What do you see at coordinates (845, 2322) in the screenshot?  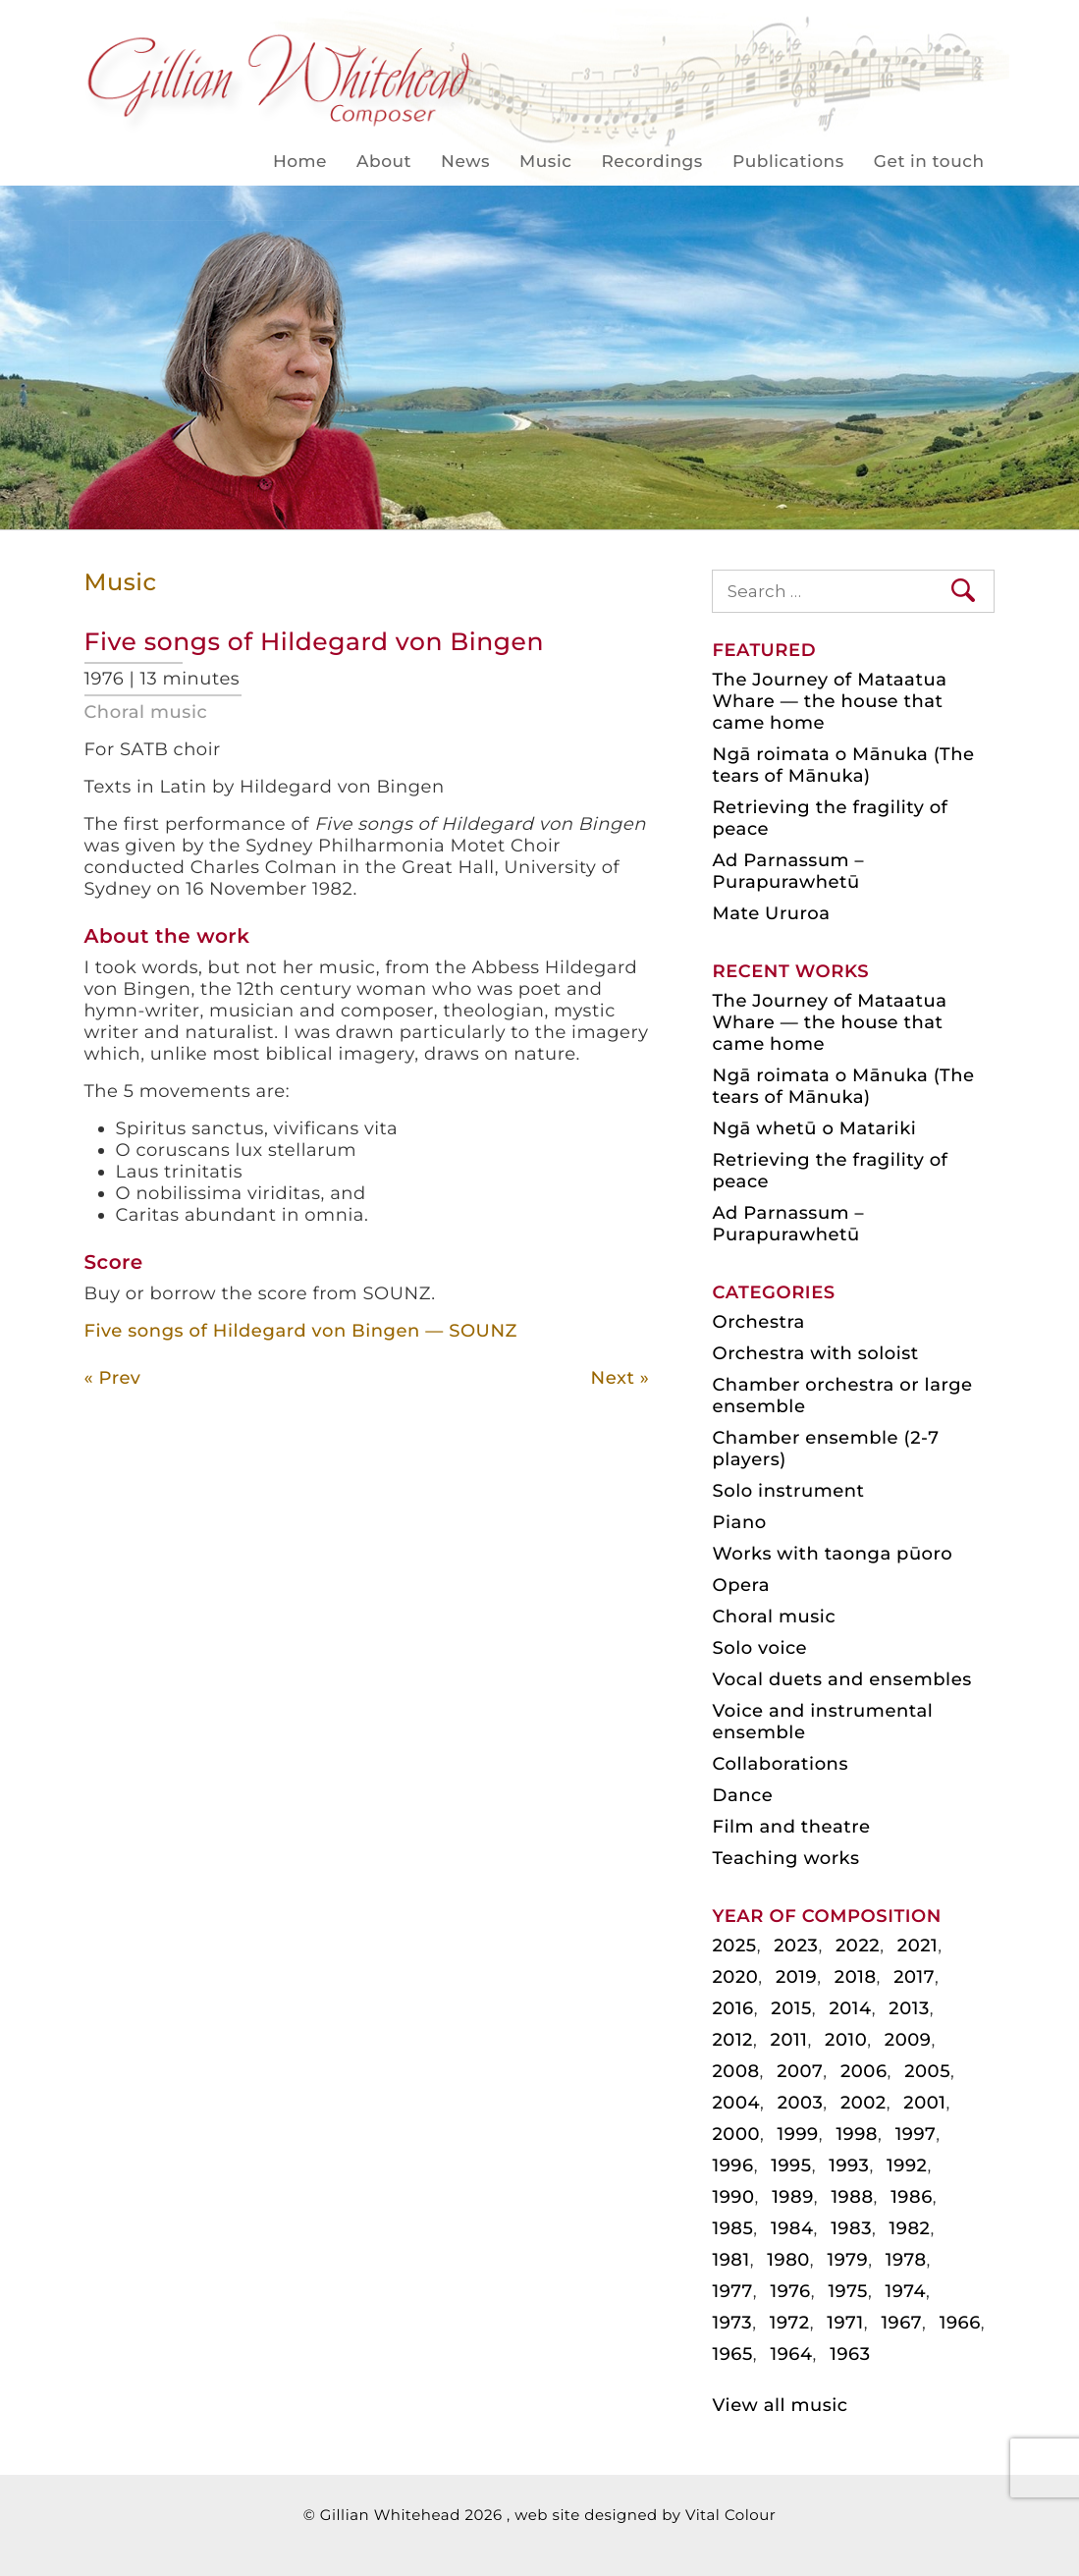 I see `1971` at bounding box center [845, 2322].